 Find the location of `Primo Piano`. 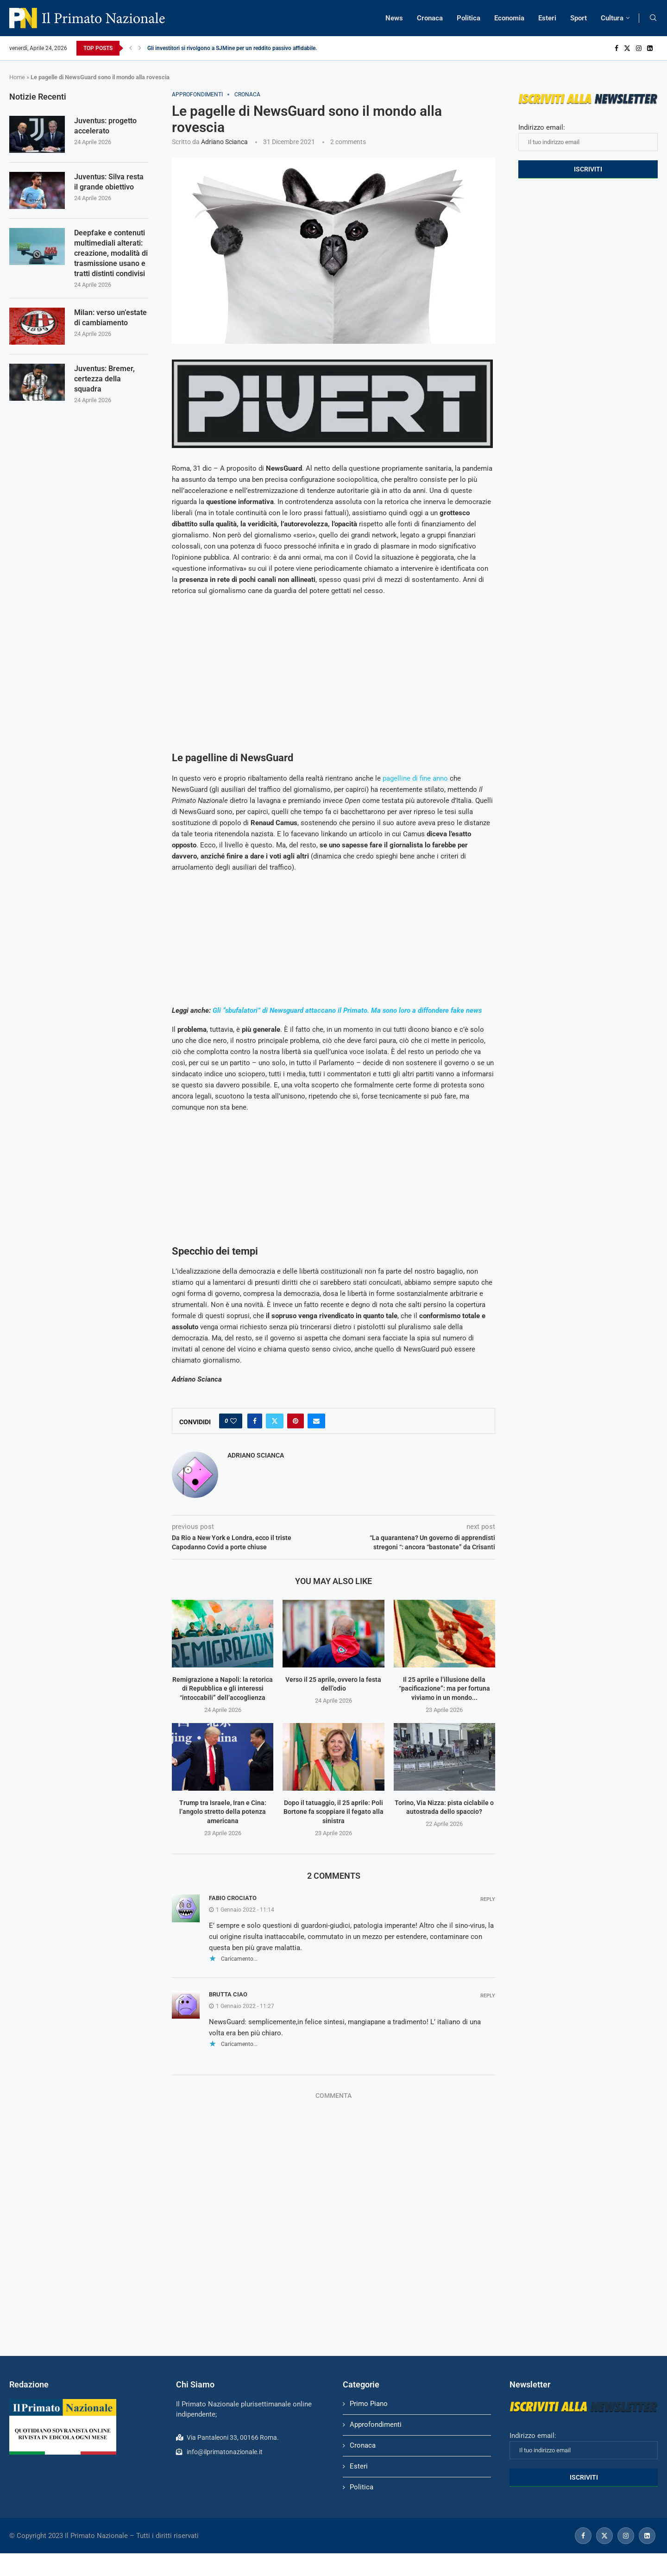

Primo Piano is located at coordinates (369, 2403).